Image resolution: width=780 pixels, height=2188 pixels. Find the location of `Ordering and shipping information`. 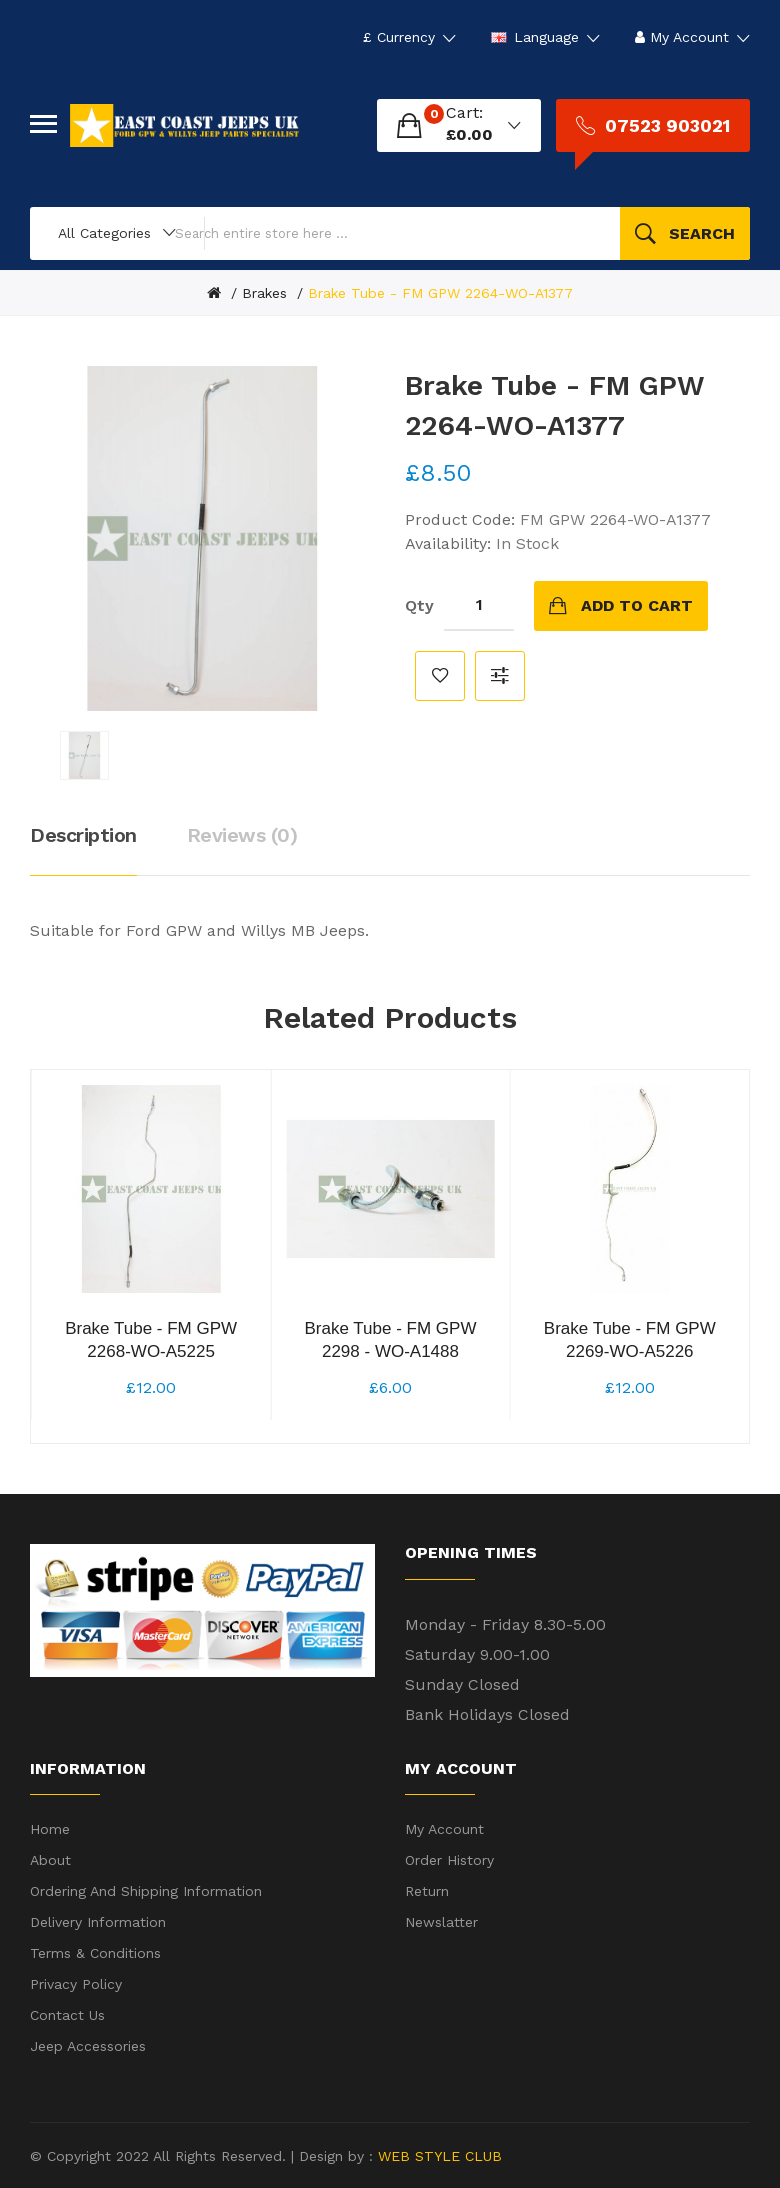

Ordering and shipping information is located at coordinates (146, 1891).